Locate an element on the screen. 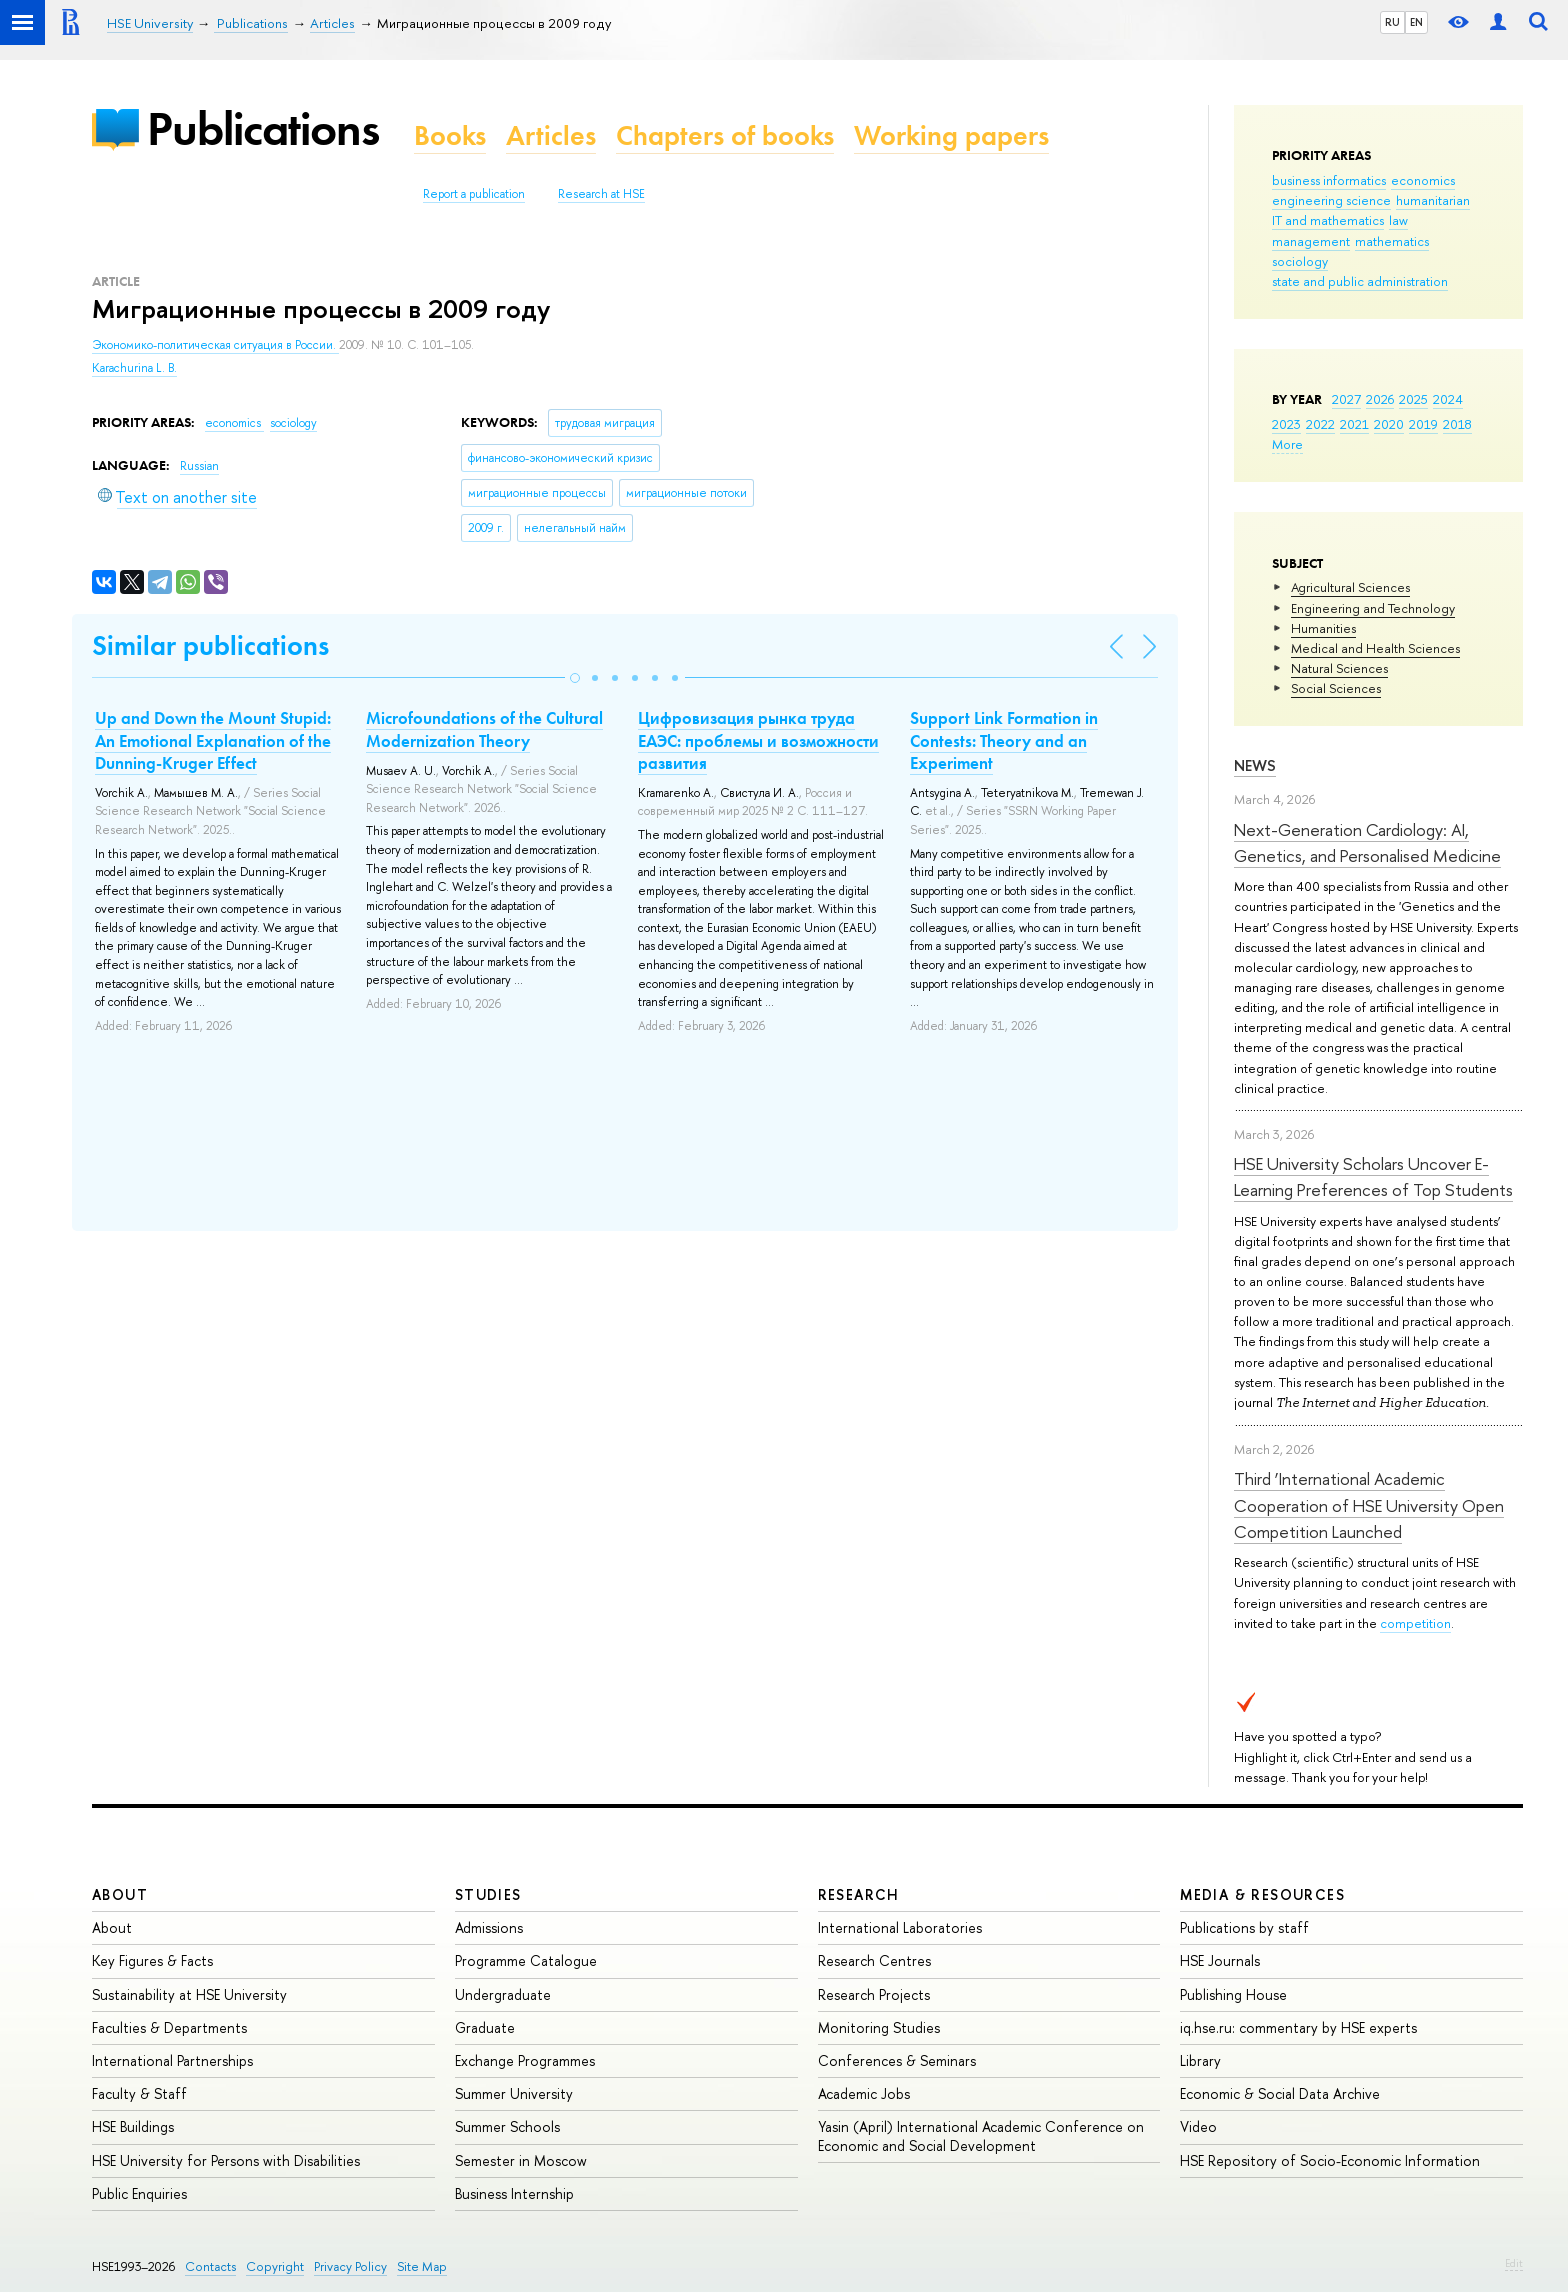 This screenshot has width=1568, height=2292. Graduate is located at coordinates (485, 2027).